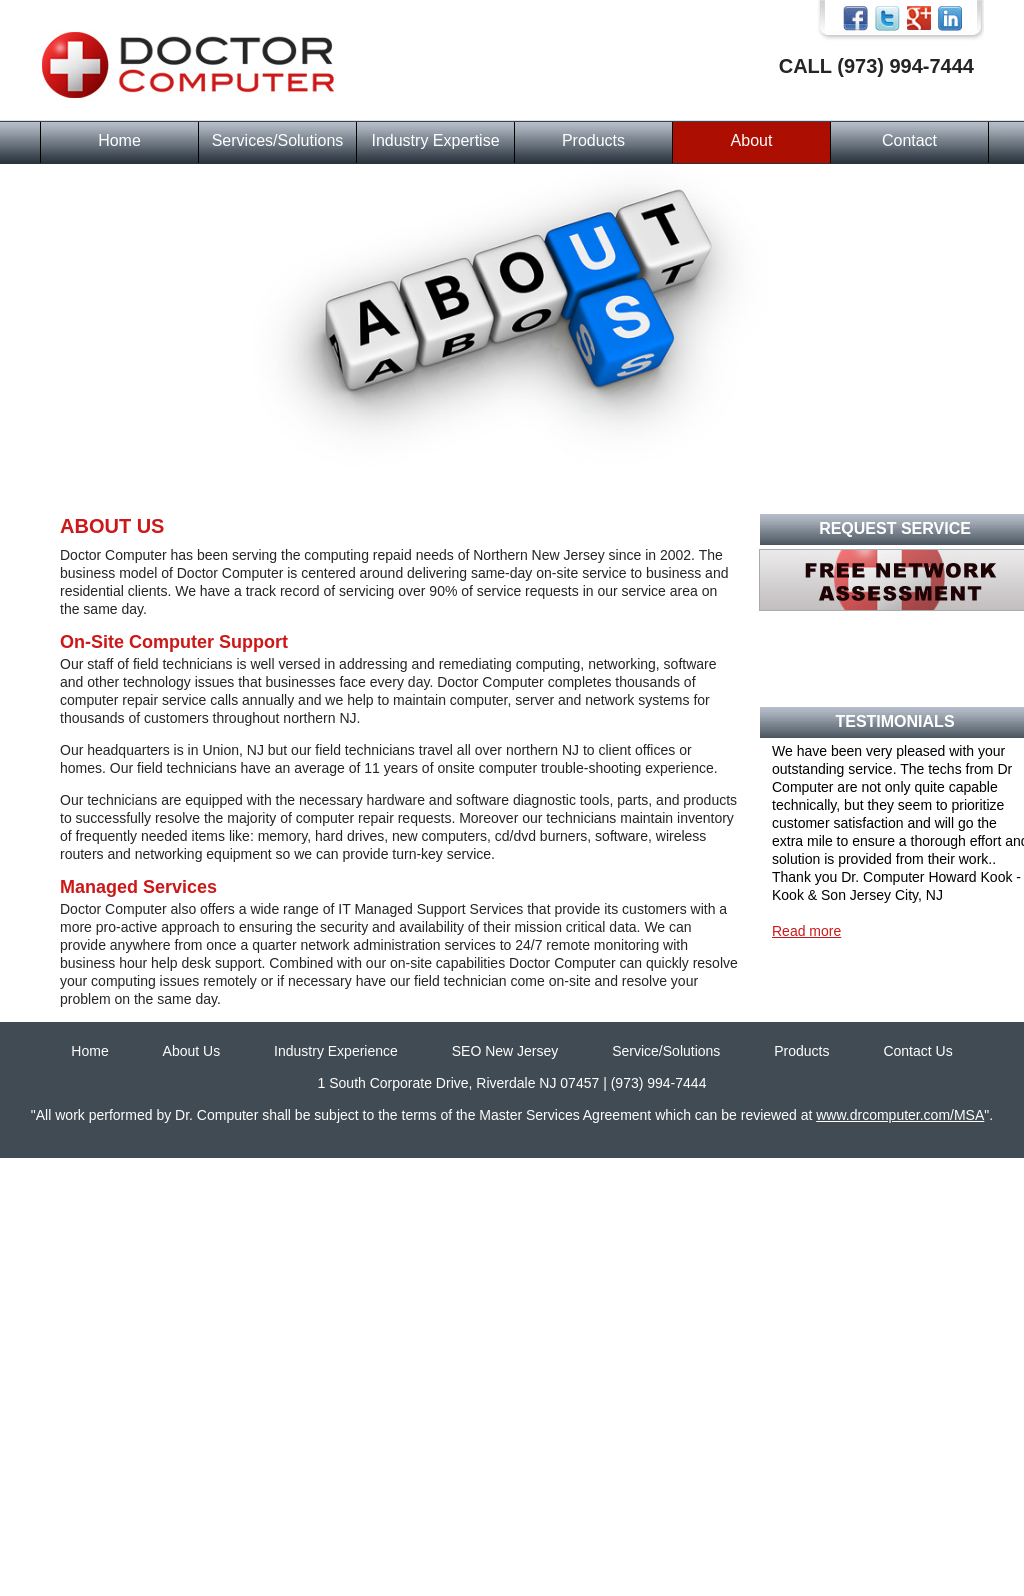 Image resolution: width=1024 pixels, height=1596 pixels. What do you see at coordinates (900, 1115) in the screenshot?
I see `www.drcomputer.com/MSA` at bounding box center [900, 1115].